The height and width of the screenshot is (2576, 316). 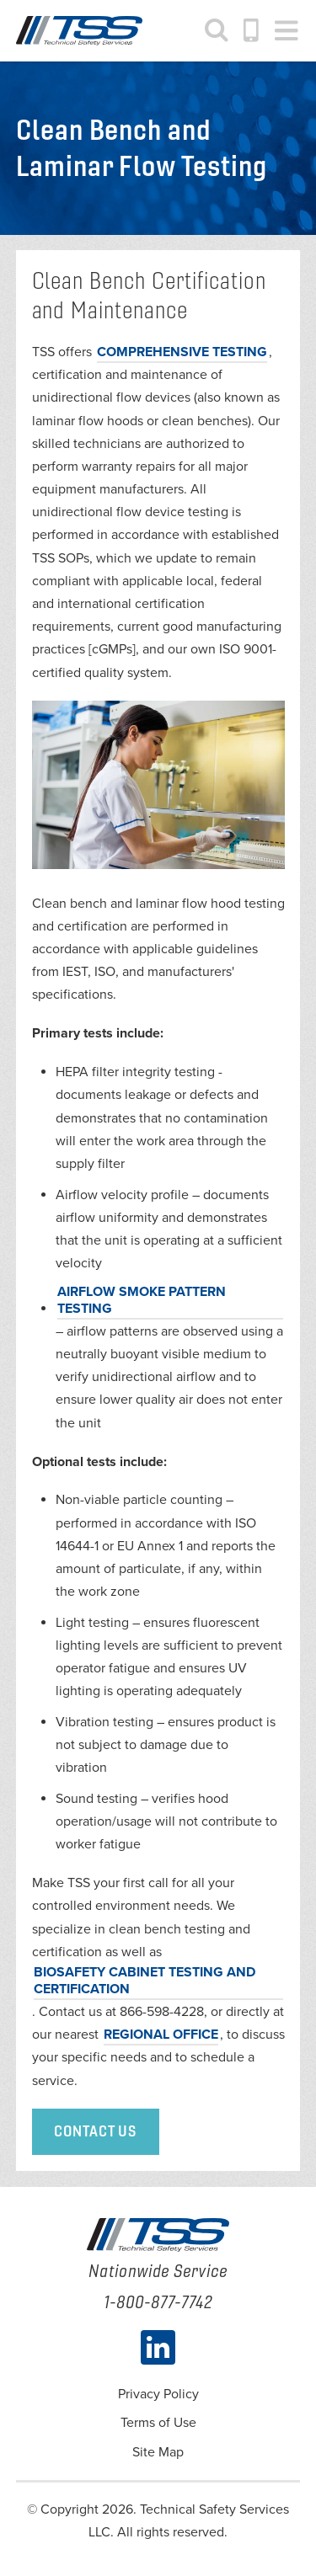 What do you see at coordinates (158, 2452) in the screenshot?
I see `Site Map` at bounding box center [158, 2452].